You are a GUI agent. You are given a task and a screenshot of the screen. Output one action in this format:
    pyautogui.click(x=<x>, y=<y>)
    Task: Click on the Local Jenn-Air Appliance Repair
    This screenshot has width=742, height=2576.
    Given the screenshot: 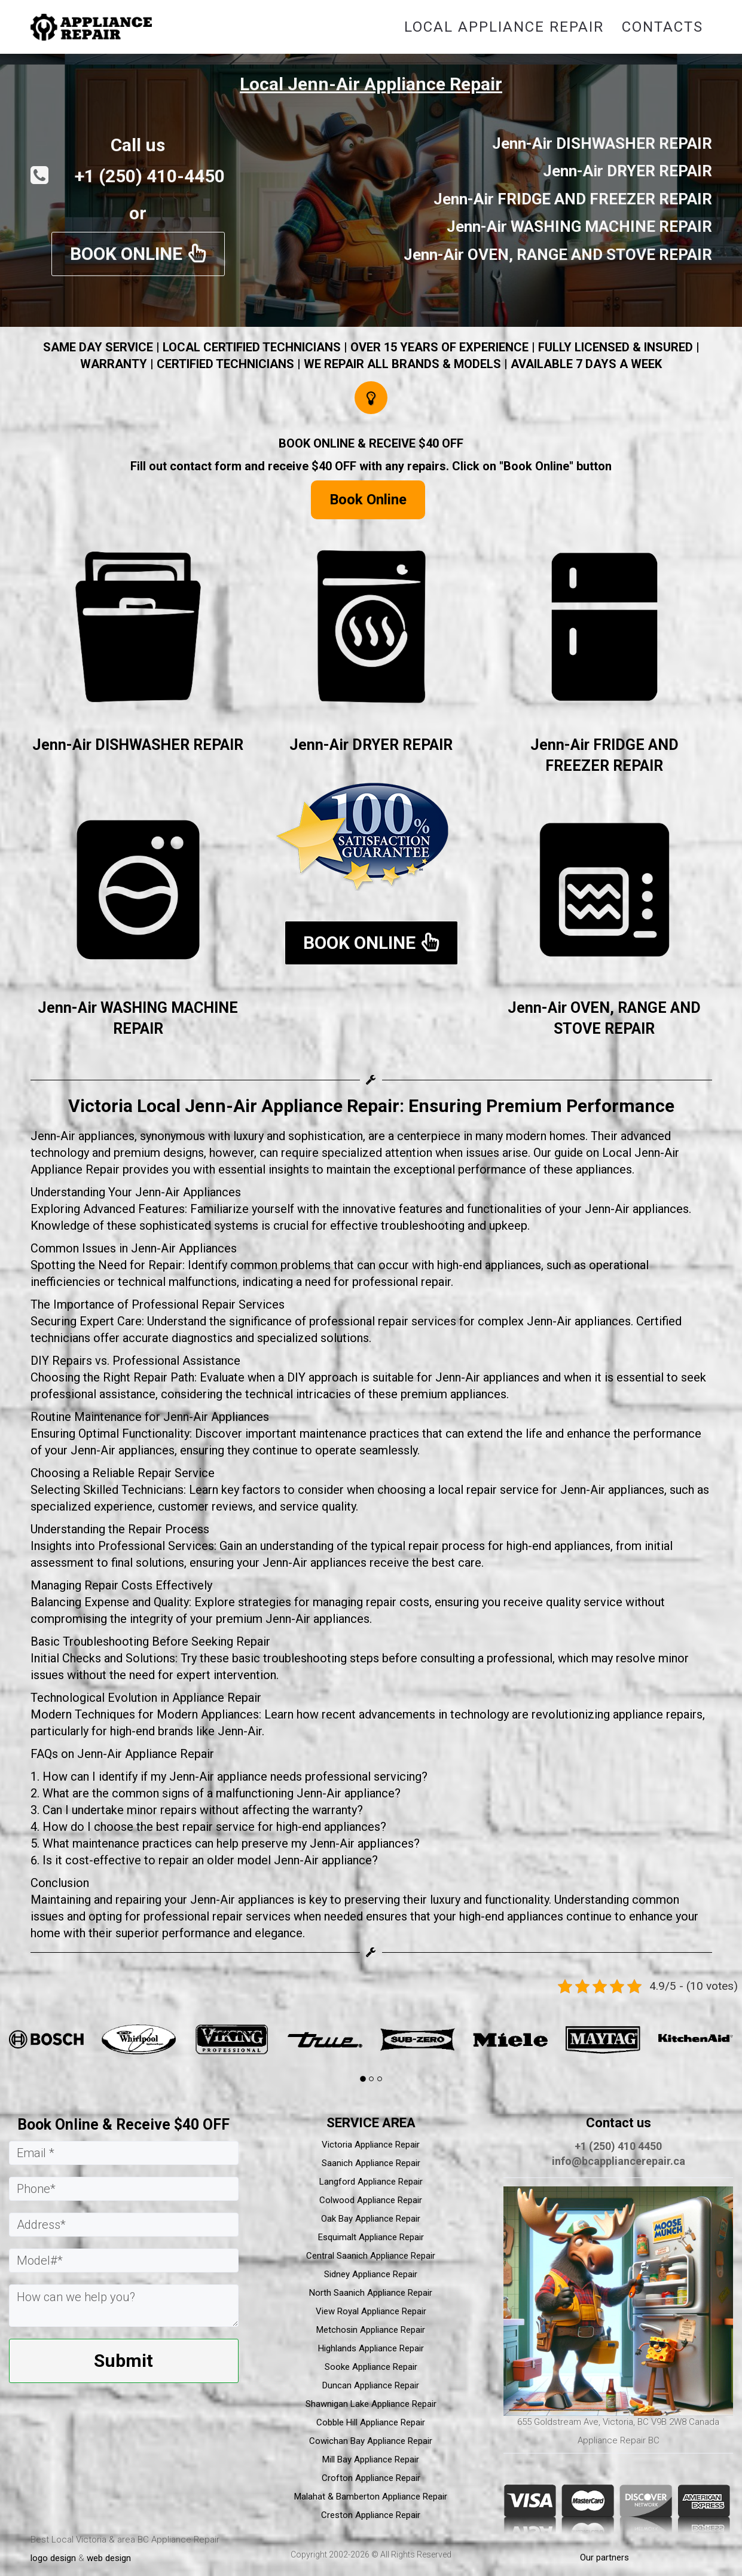 What is the action you would take?
    pyautogui.click(x=371, y=83)
    